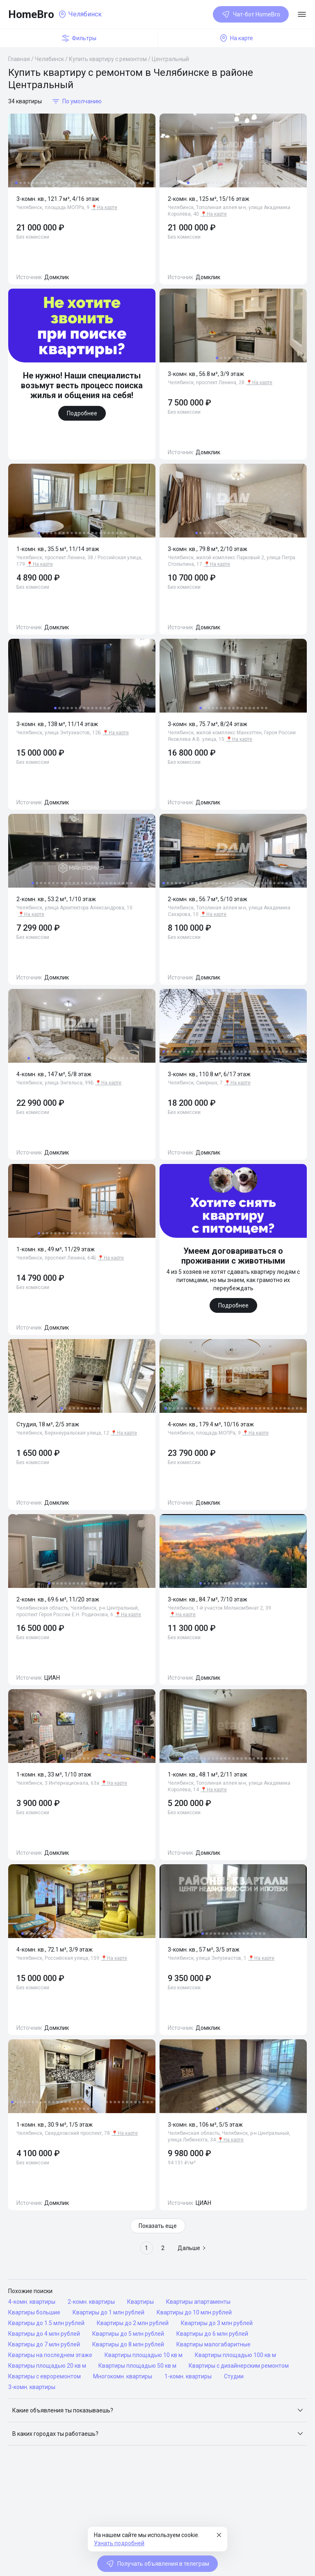 Image resolution: width=315 pixels, height=2576 pixels. What do you see at coordinates (44, 2376) in the screenshot?
I see `Квартиры с евроремонтом` at bounding box center [44, 2376].